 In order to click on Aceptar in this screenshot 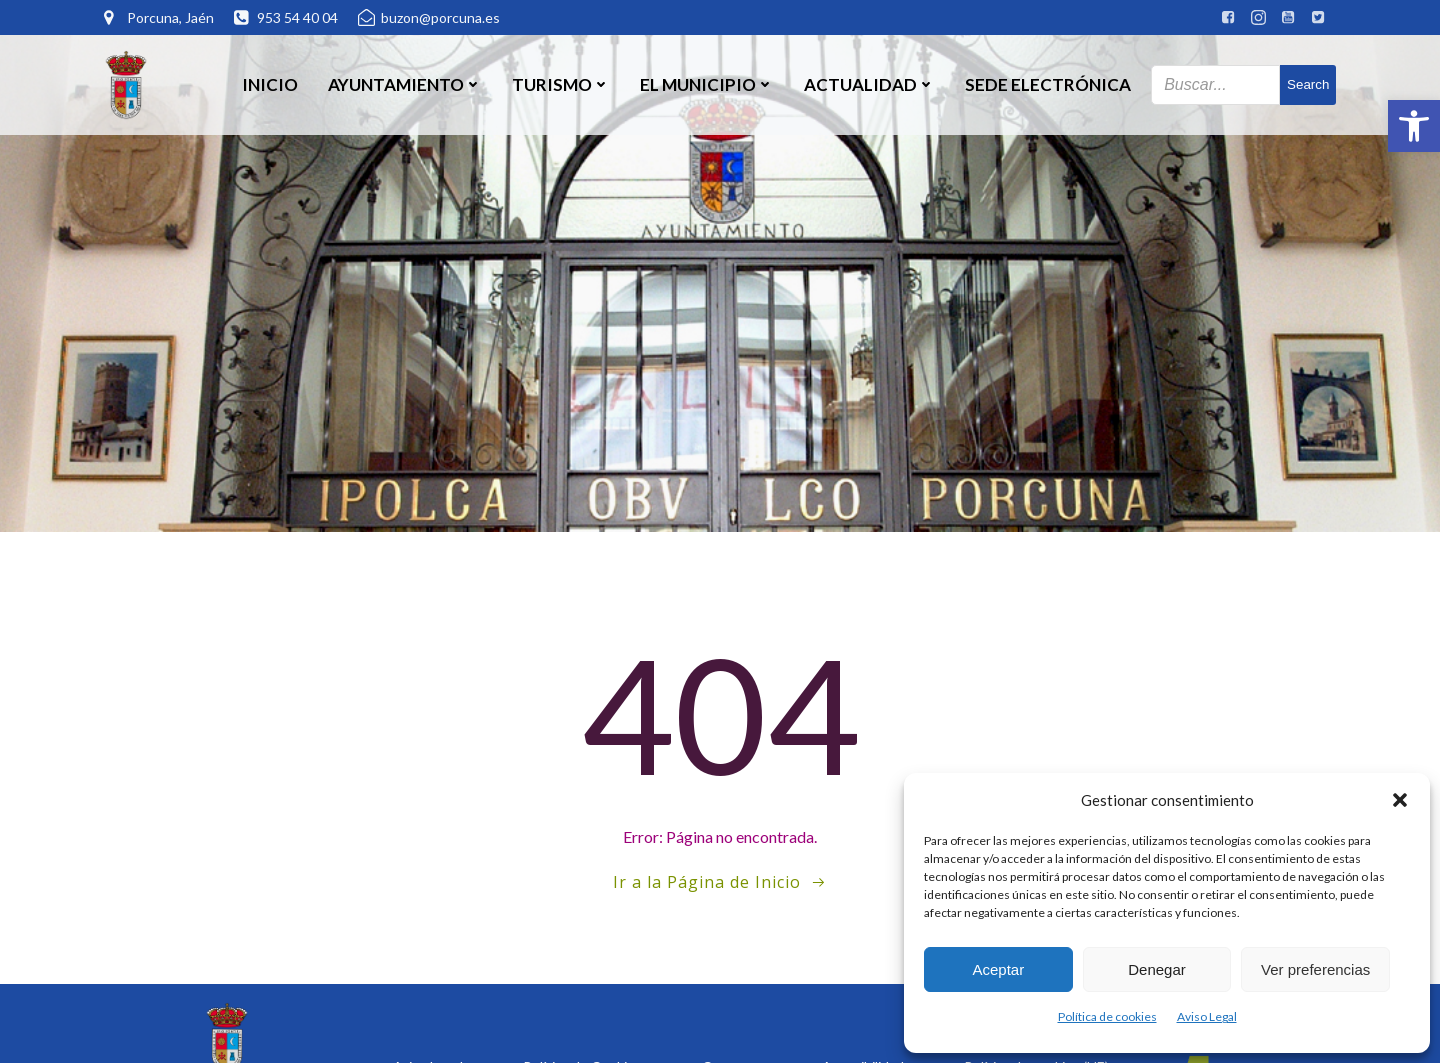, I will do `click(998, 969)`.